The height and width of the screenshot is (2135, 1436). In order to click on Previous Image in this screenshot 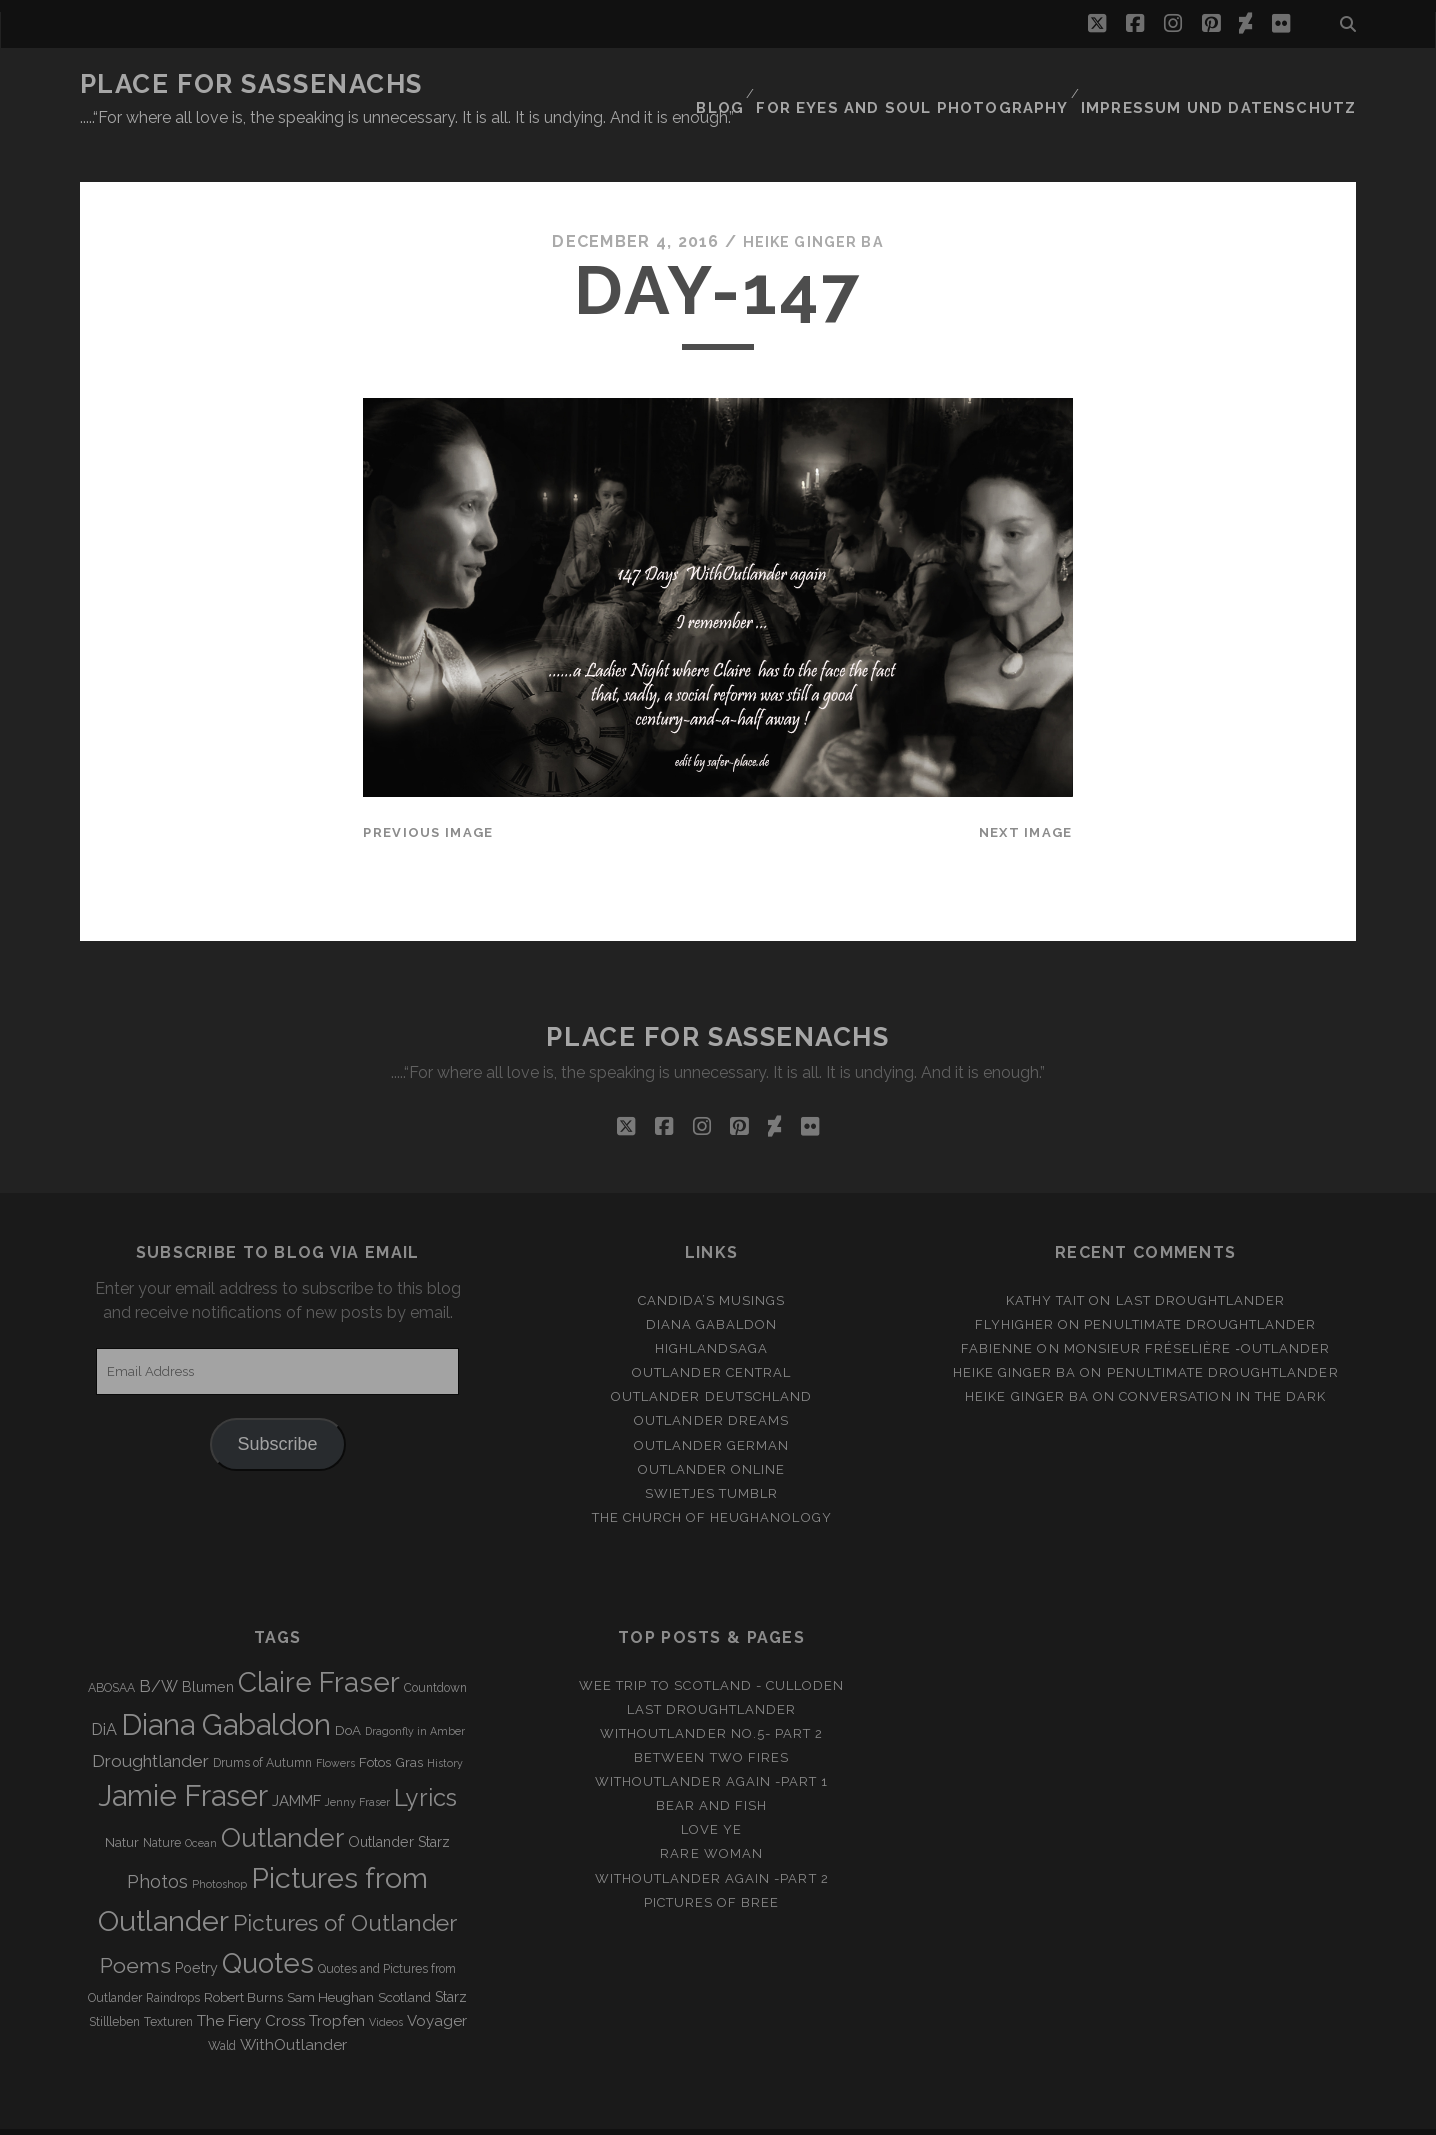, I will do `click(428, 795)`.